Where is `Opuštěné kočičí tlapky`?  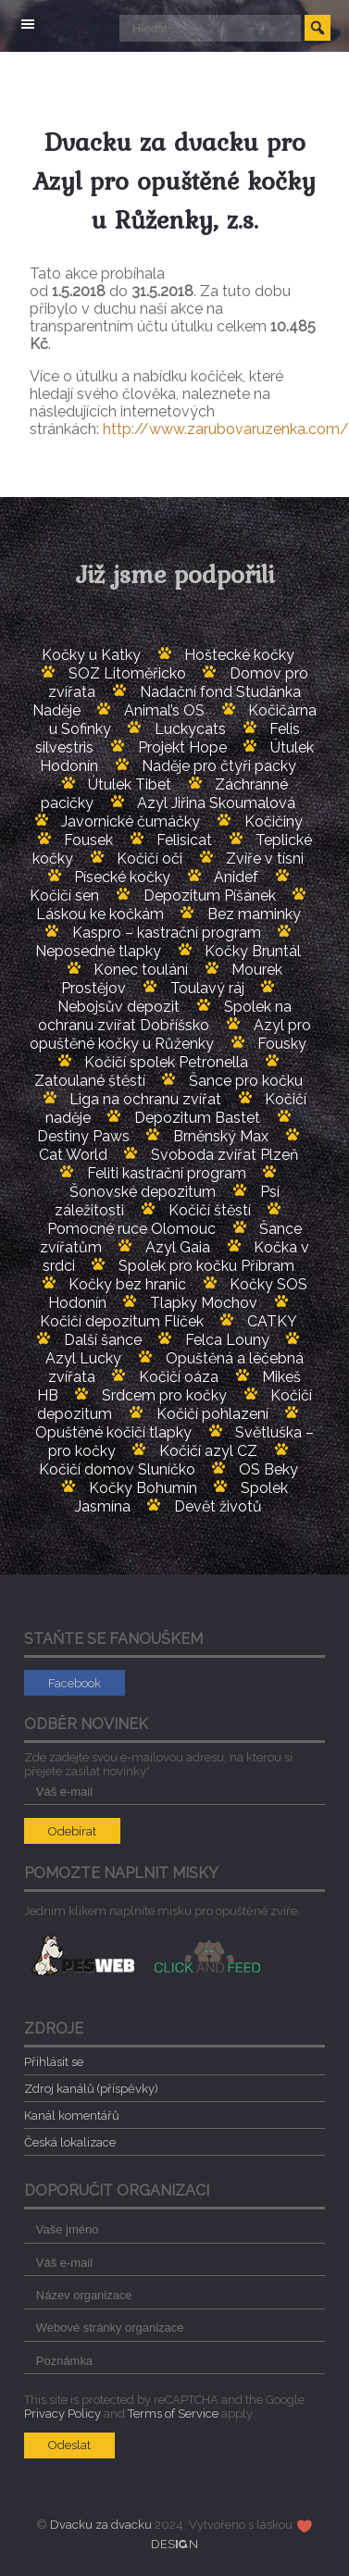
Opuštěné kočičí tlapky is located at coordinates (113, 1432).